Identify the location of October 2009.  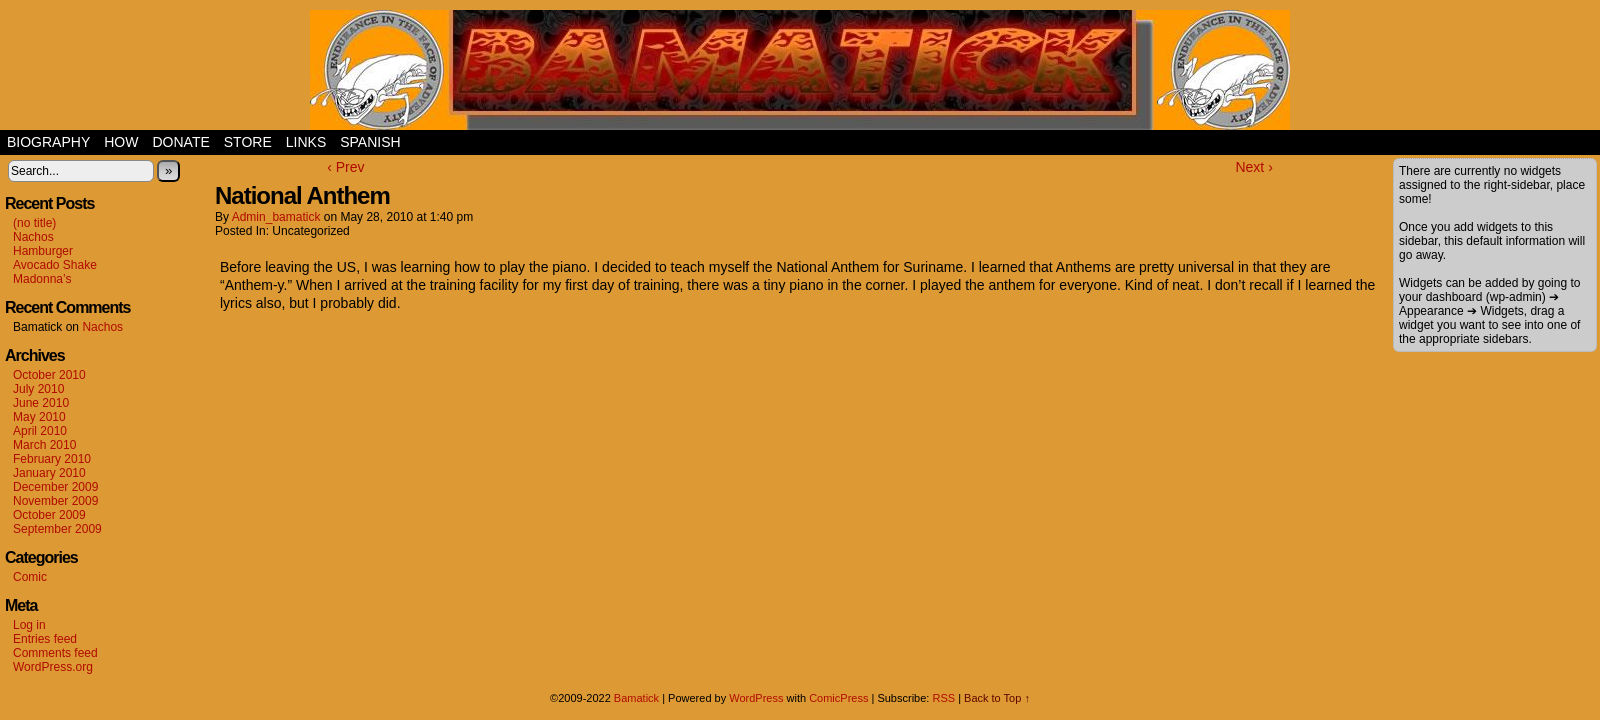
(49, 515).